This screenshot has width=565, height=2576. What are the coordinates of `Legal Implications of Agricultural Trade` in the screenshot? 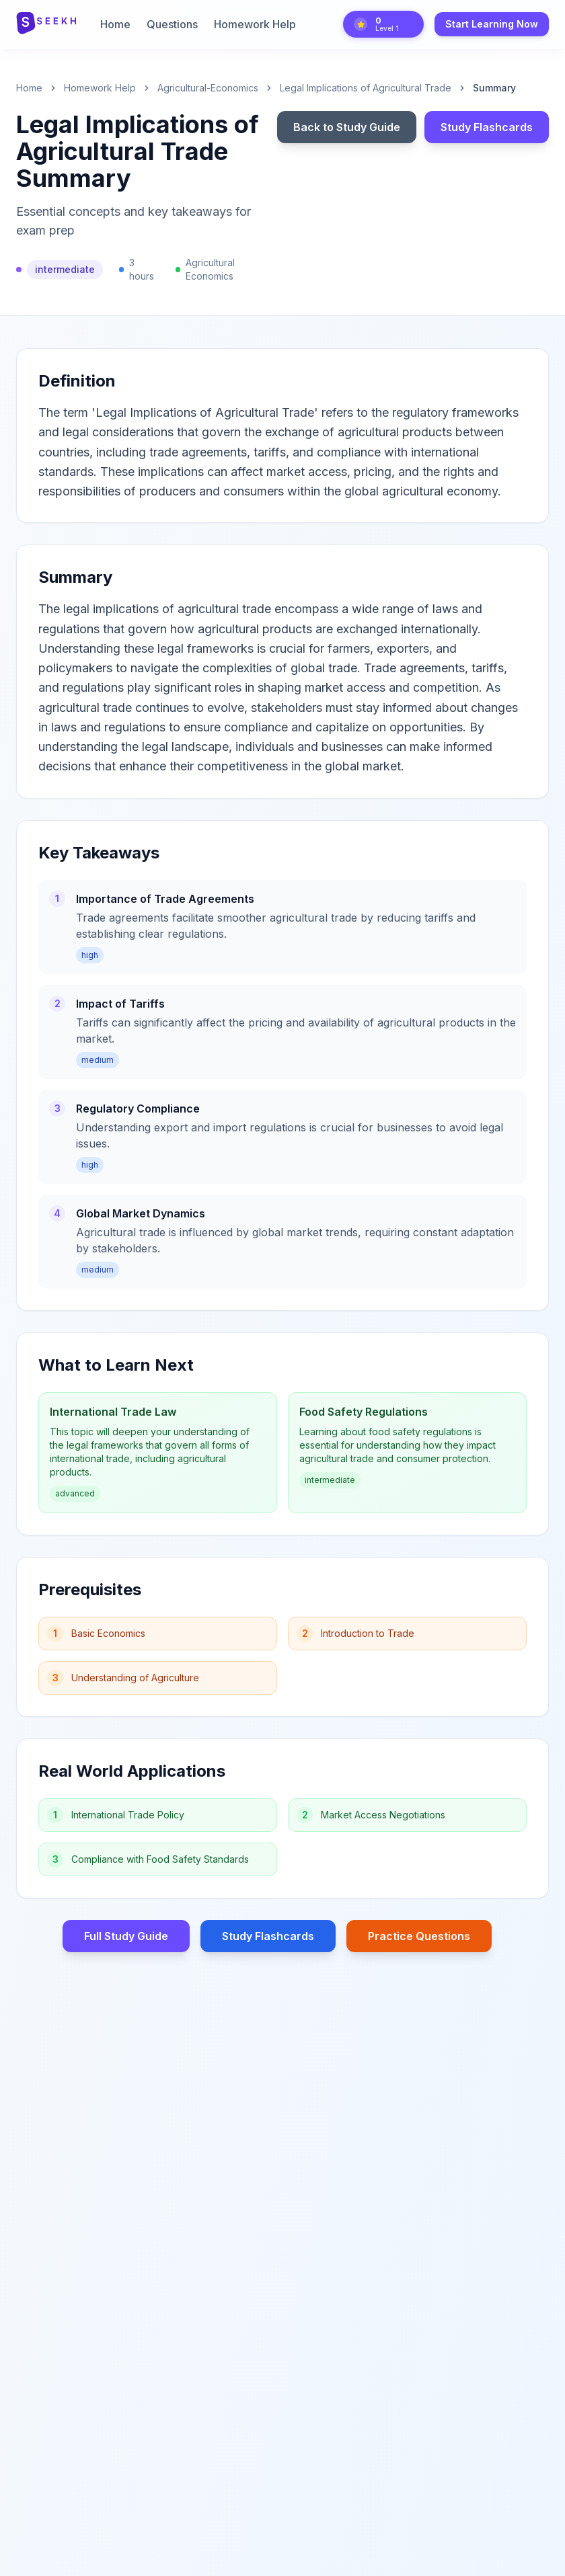 It's located at (365, 87).